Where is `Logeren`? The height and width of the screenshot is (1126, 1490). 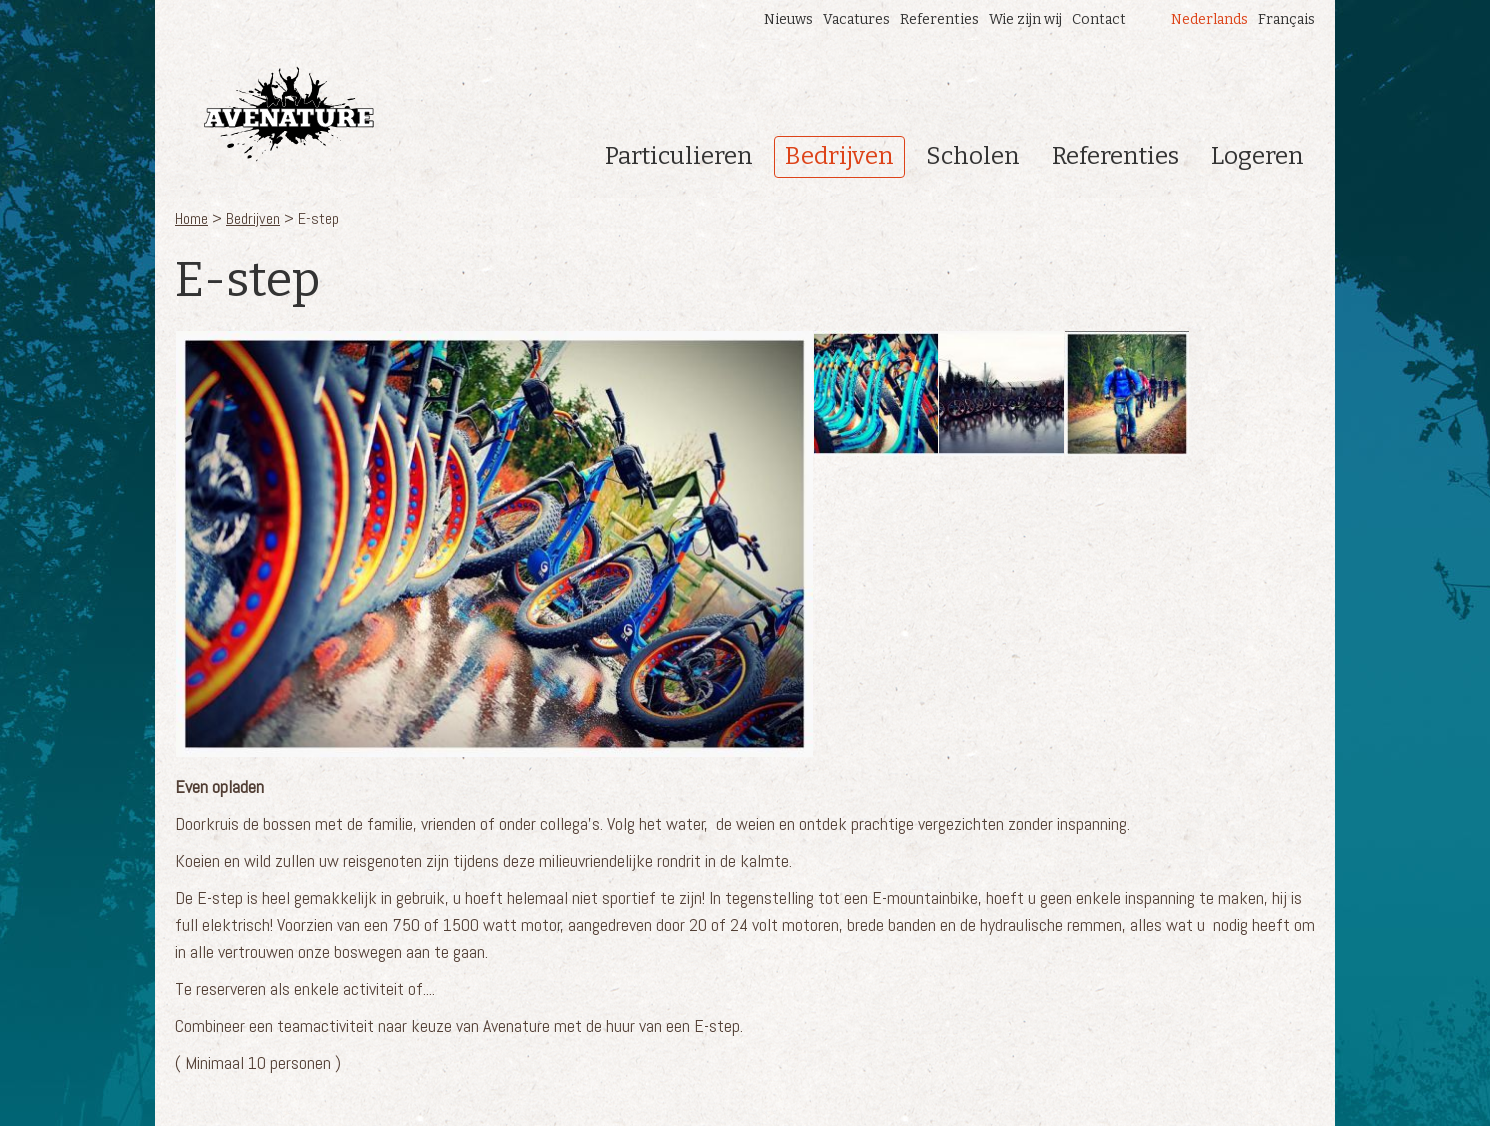
Logeren is located at coordinates (1257, 156).